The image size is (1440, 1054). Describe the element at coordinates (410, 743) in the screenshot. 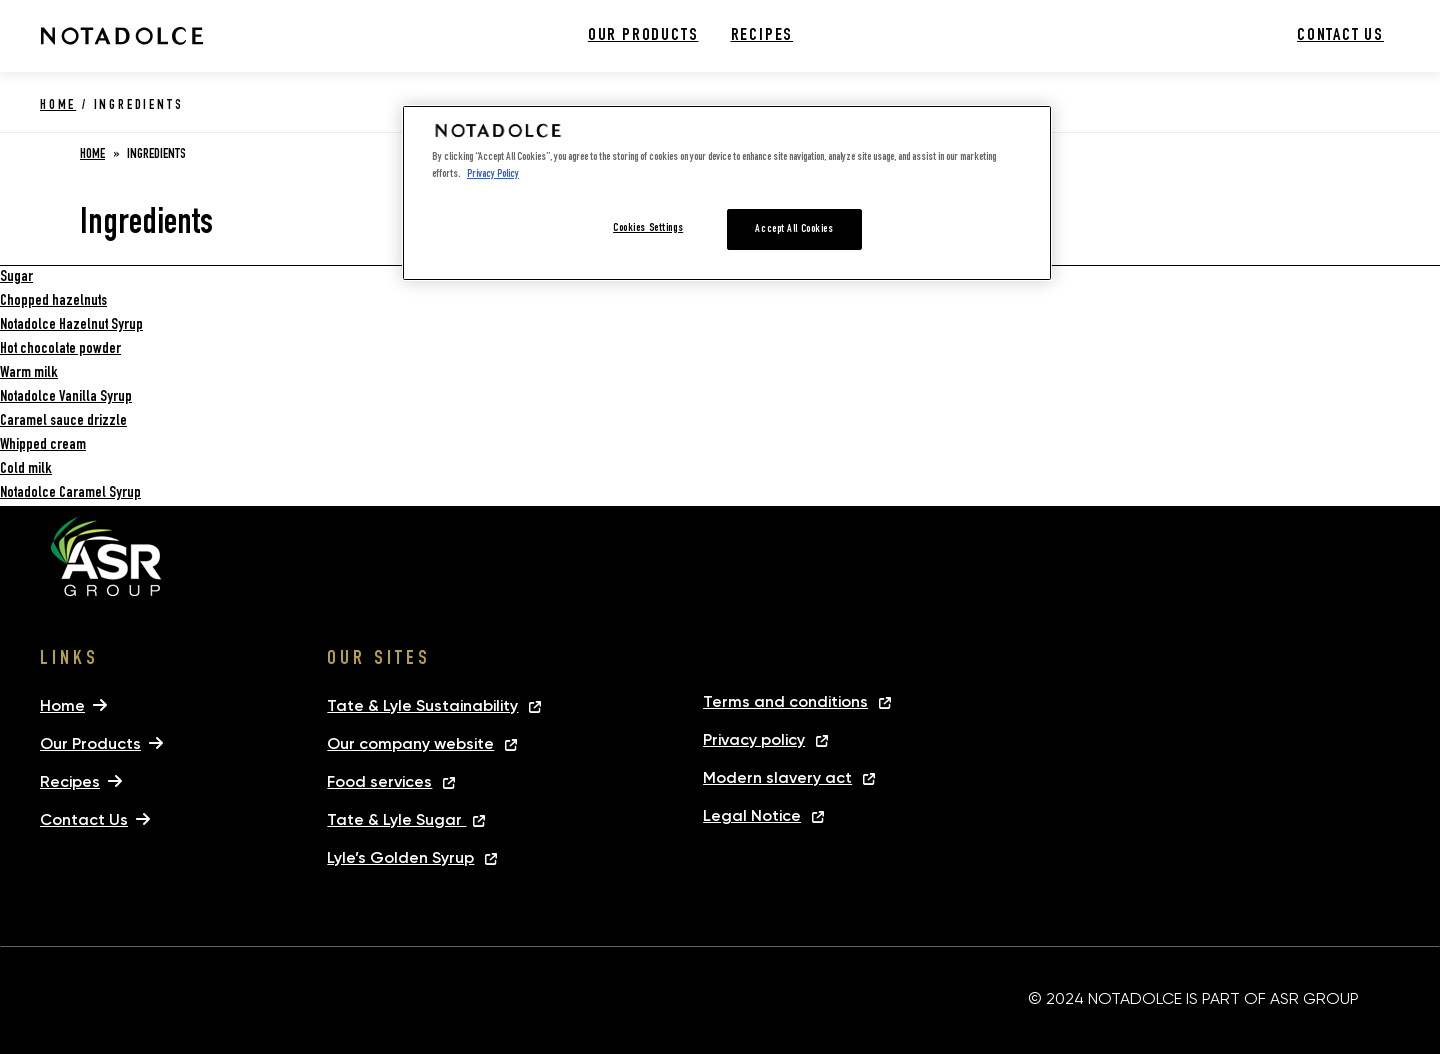

I see `Our company website` at that location.